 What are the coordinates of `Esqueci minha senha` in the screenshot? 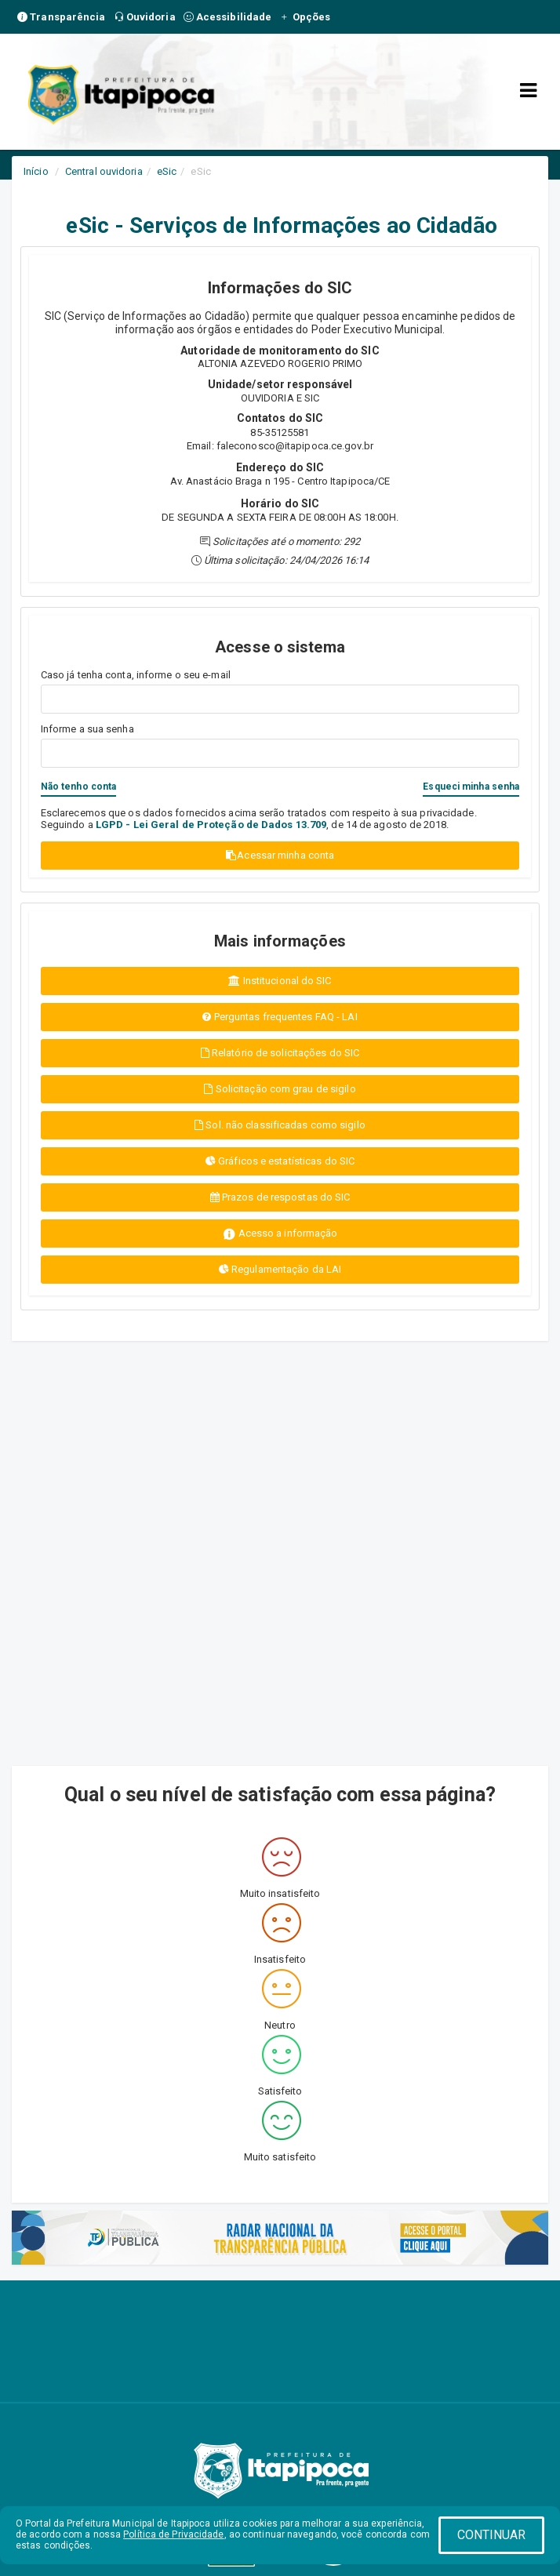 It's located at (471, 786).